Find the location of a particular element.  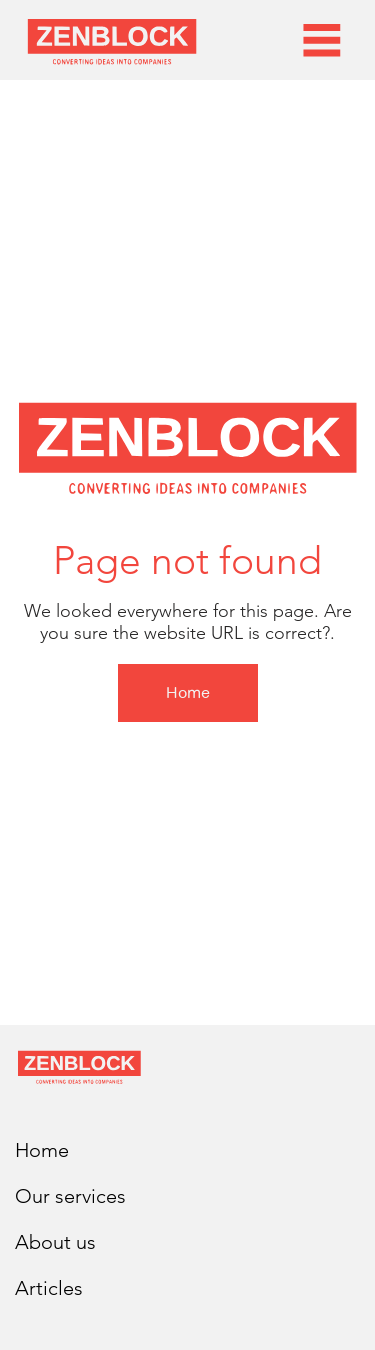

Articles is located at coordinates (49, 1288).